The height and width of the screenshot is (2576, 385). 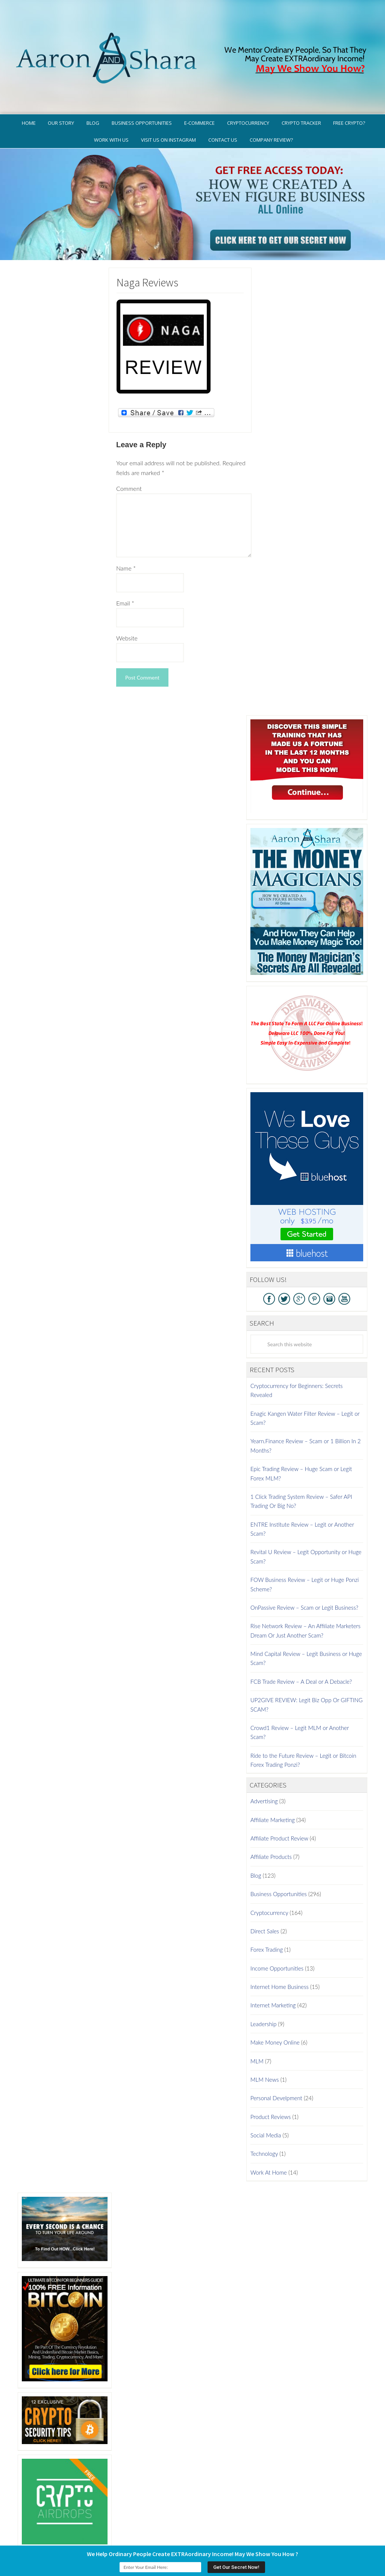 What do you see at coordinates (271, 1825) in the screenshot?
I see `Affiliate Products` at bounding box center [271, 1825].